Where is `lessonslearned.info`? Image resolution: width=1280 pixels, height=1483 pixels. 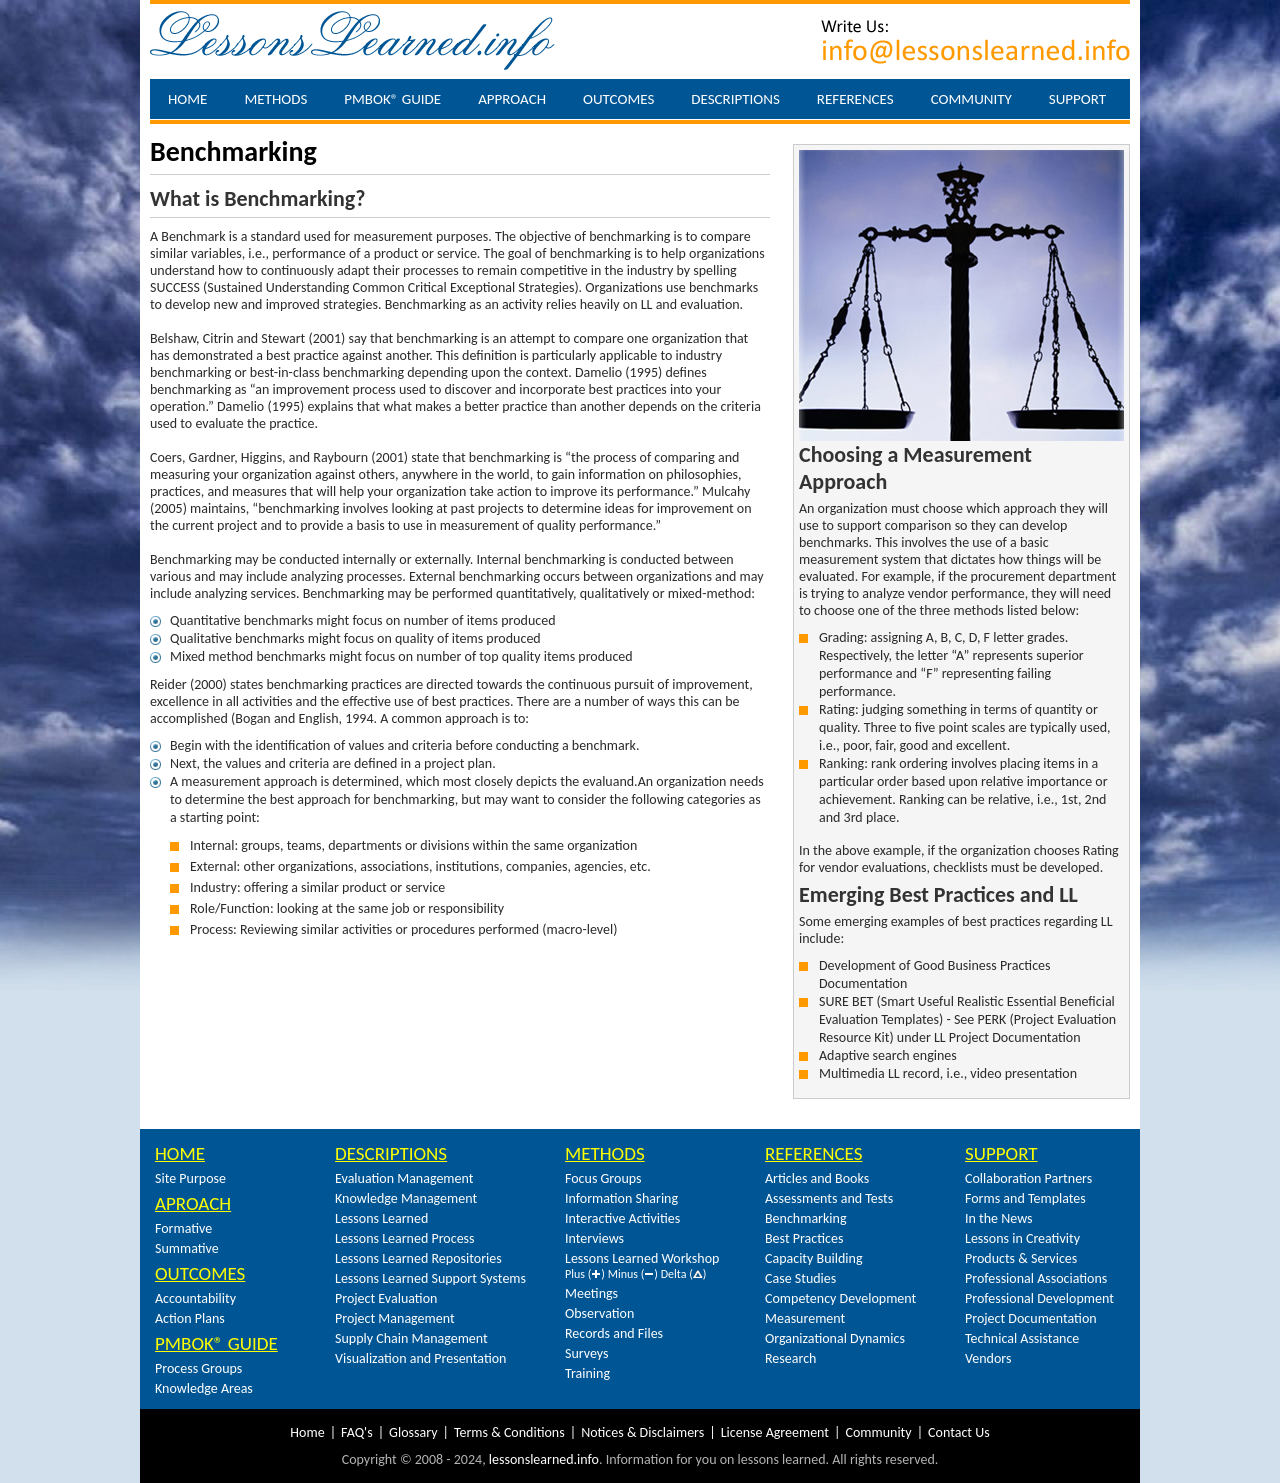
lessonslearned.info is located at coordinates (544, 1459).